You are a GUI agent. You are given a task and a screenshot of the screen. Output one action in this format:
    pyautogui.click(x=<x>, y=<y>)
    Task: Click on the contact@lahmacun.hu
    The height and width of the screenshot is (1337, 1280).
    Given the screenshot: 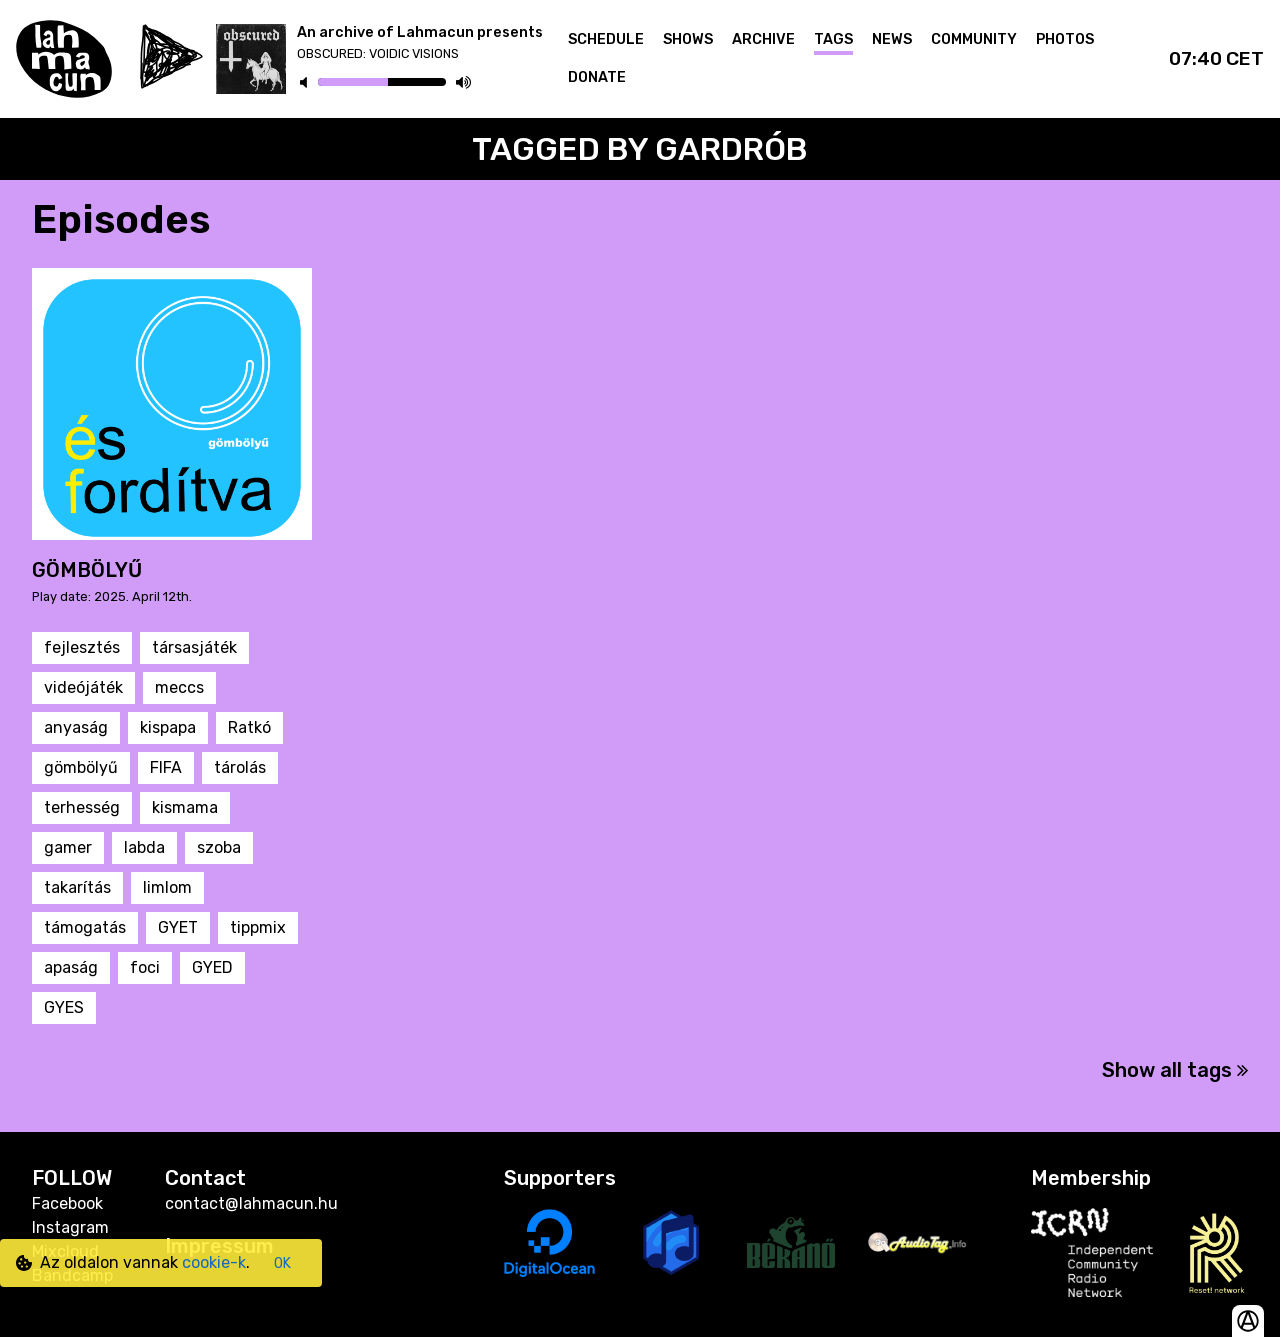 What is the action you would take?
    pyautogui.click(x=251, y=1203)
    